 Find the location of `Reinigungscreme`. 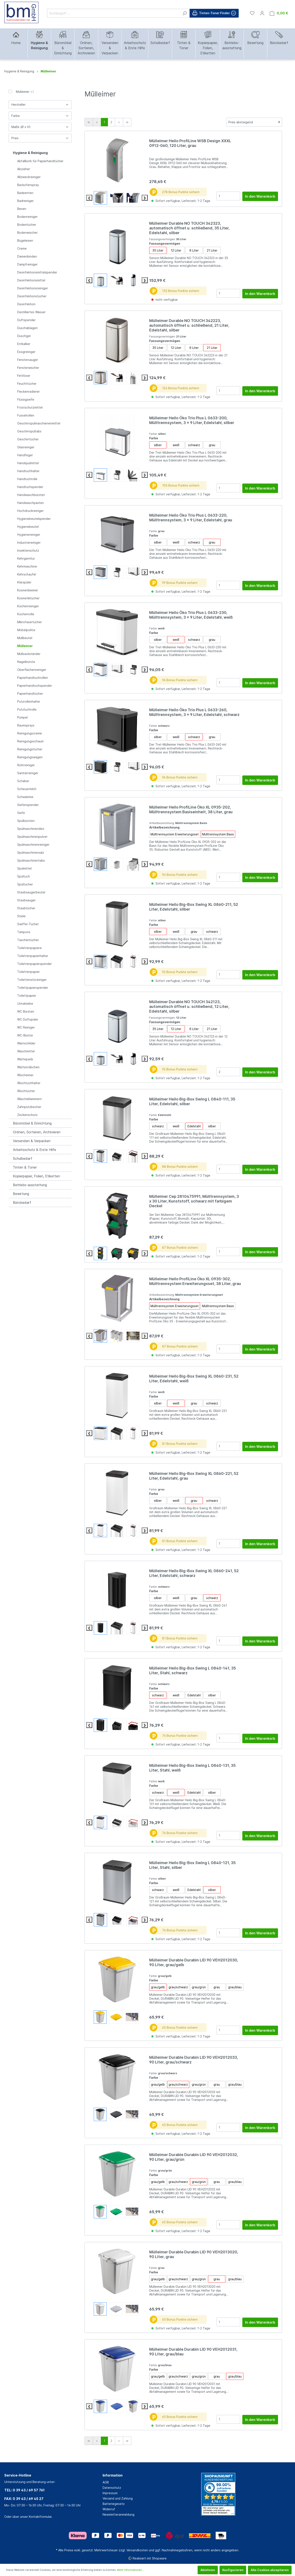

Reinigungscreme is located at coordinates (29, 733).